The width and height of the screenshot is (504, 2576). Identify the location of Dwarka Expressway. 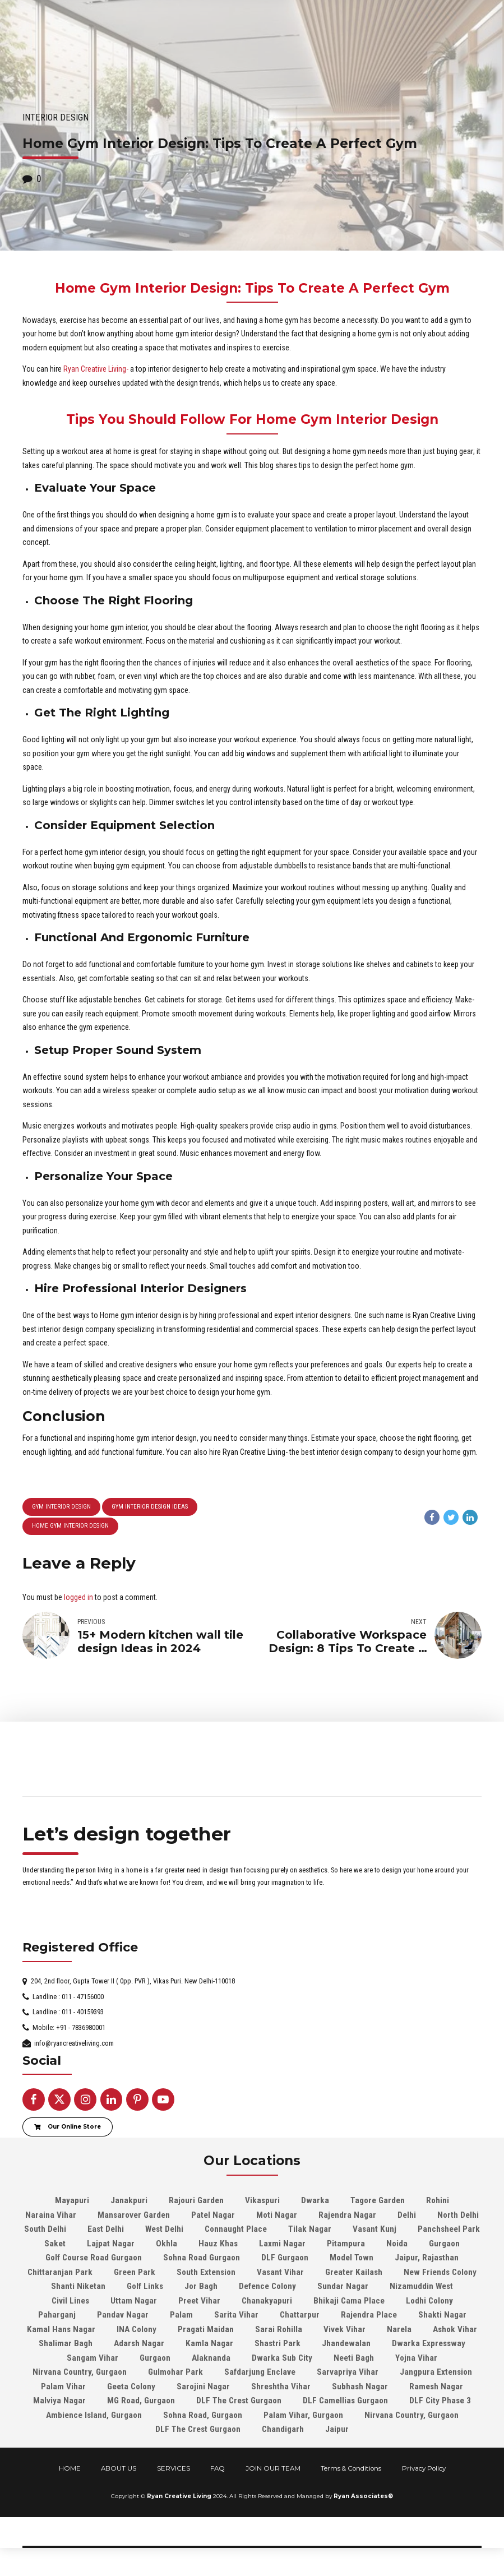
(428, 2343).